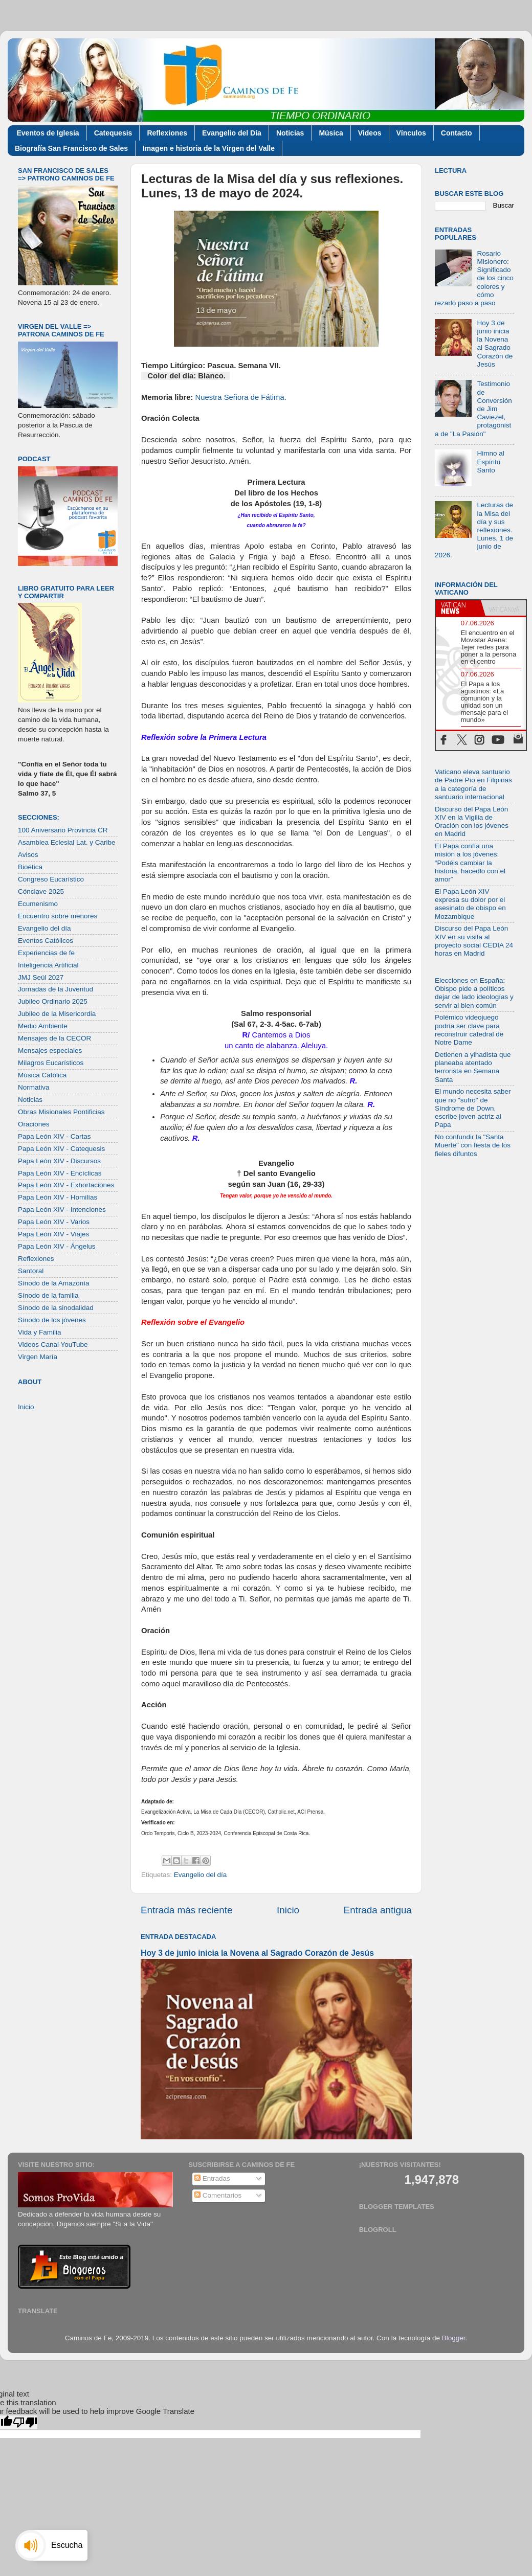  Describe the element at coordinates (217, 2195) in the screenshot. I see `Comentarios` at that location.